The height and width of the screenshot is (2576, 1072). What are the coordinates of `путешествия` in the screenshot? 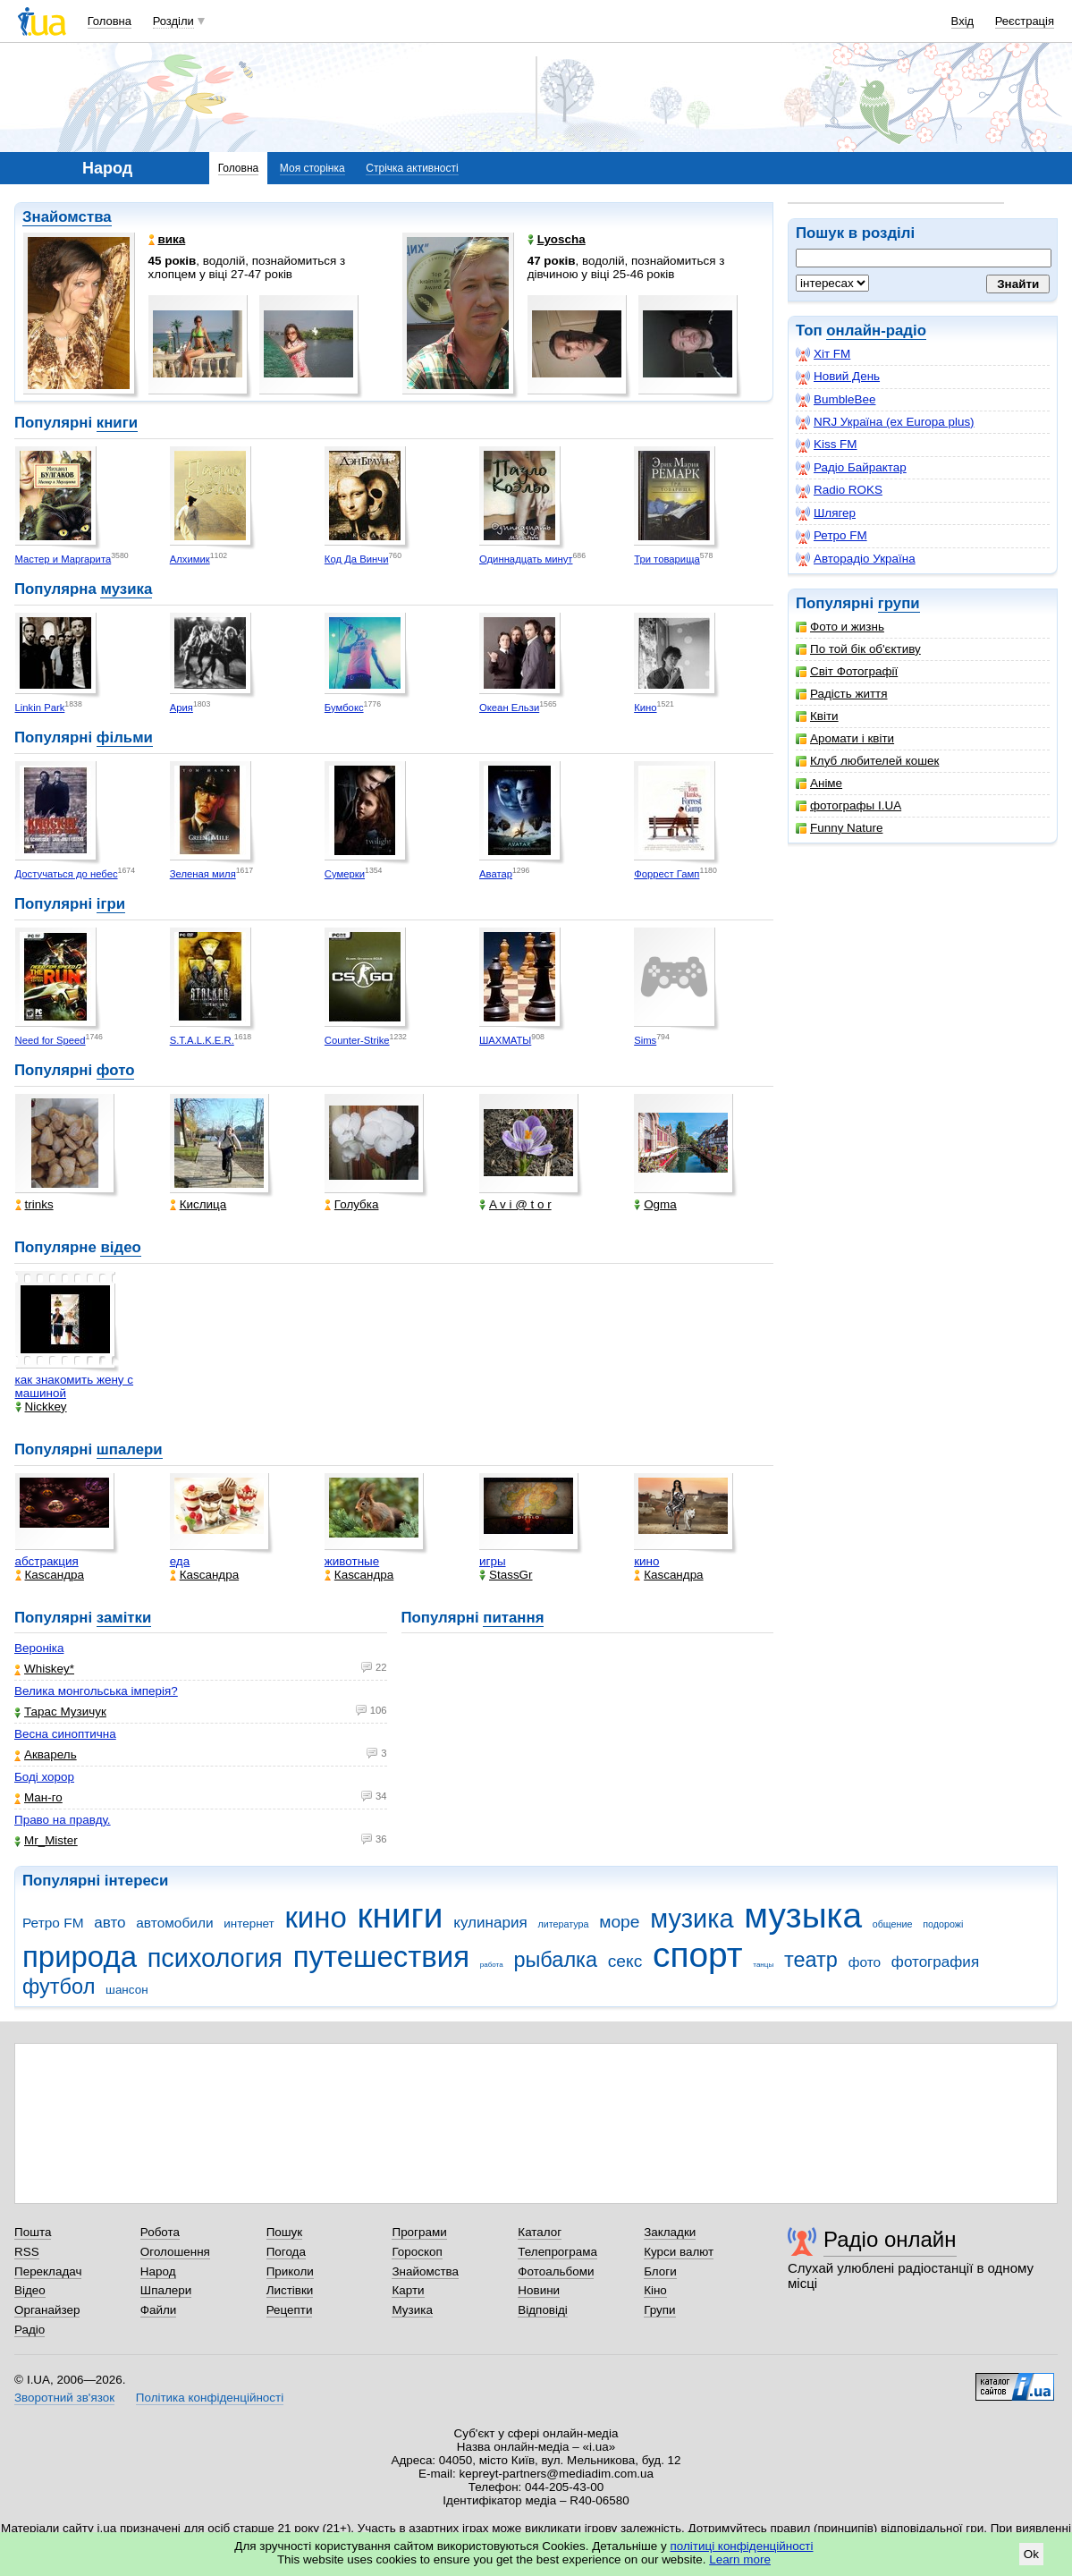 It's located at (381, 1956).